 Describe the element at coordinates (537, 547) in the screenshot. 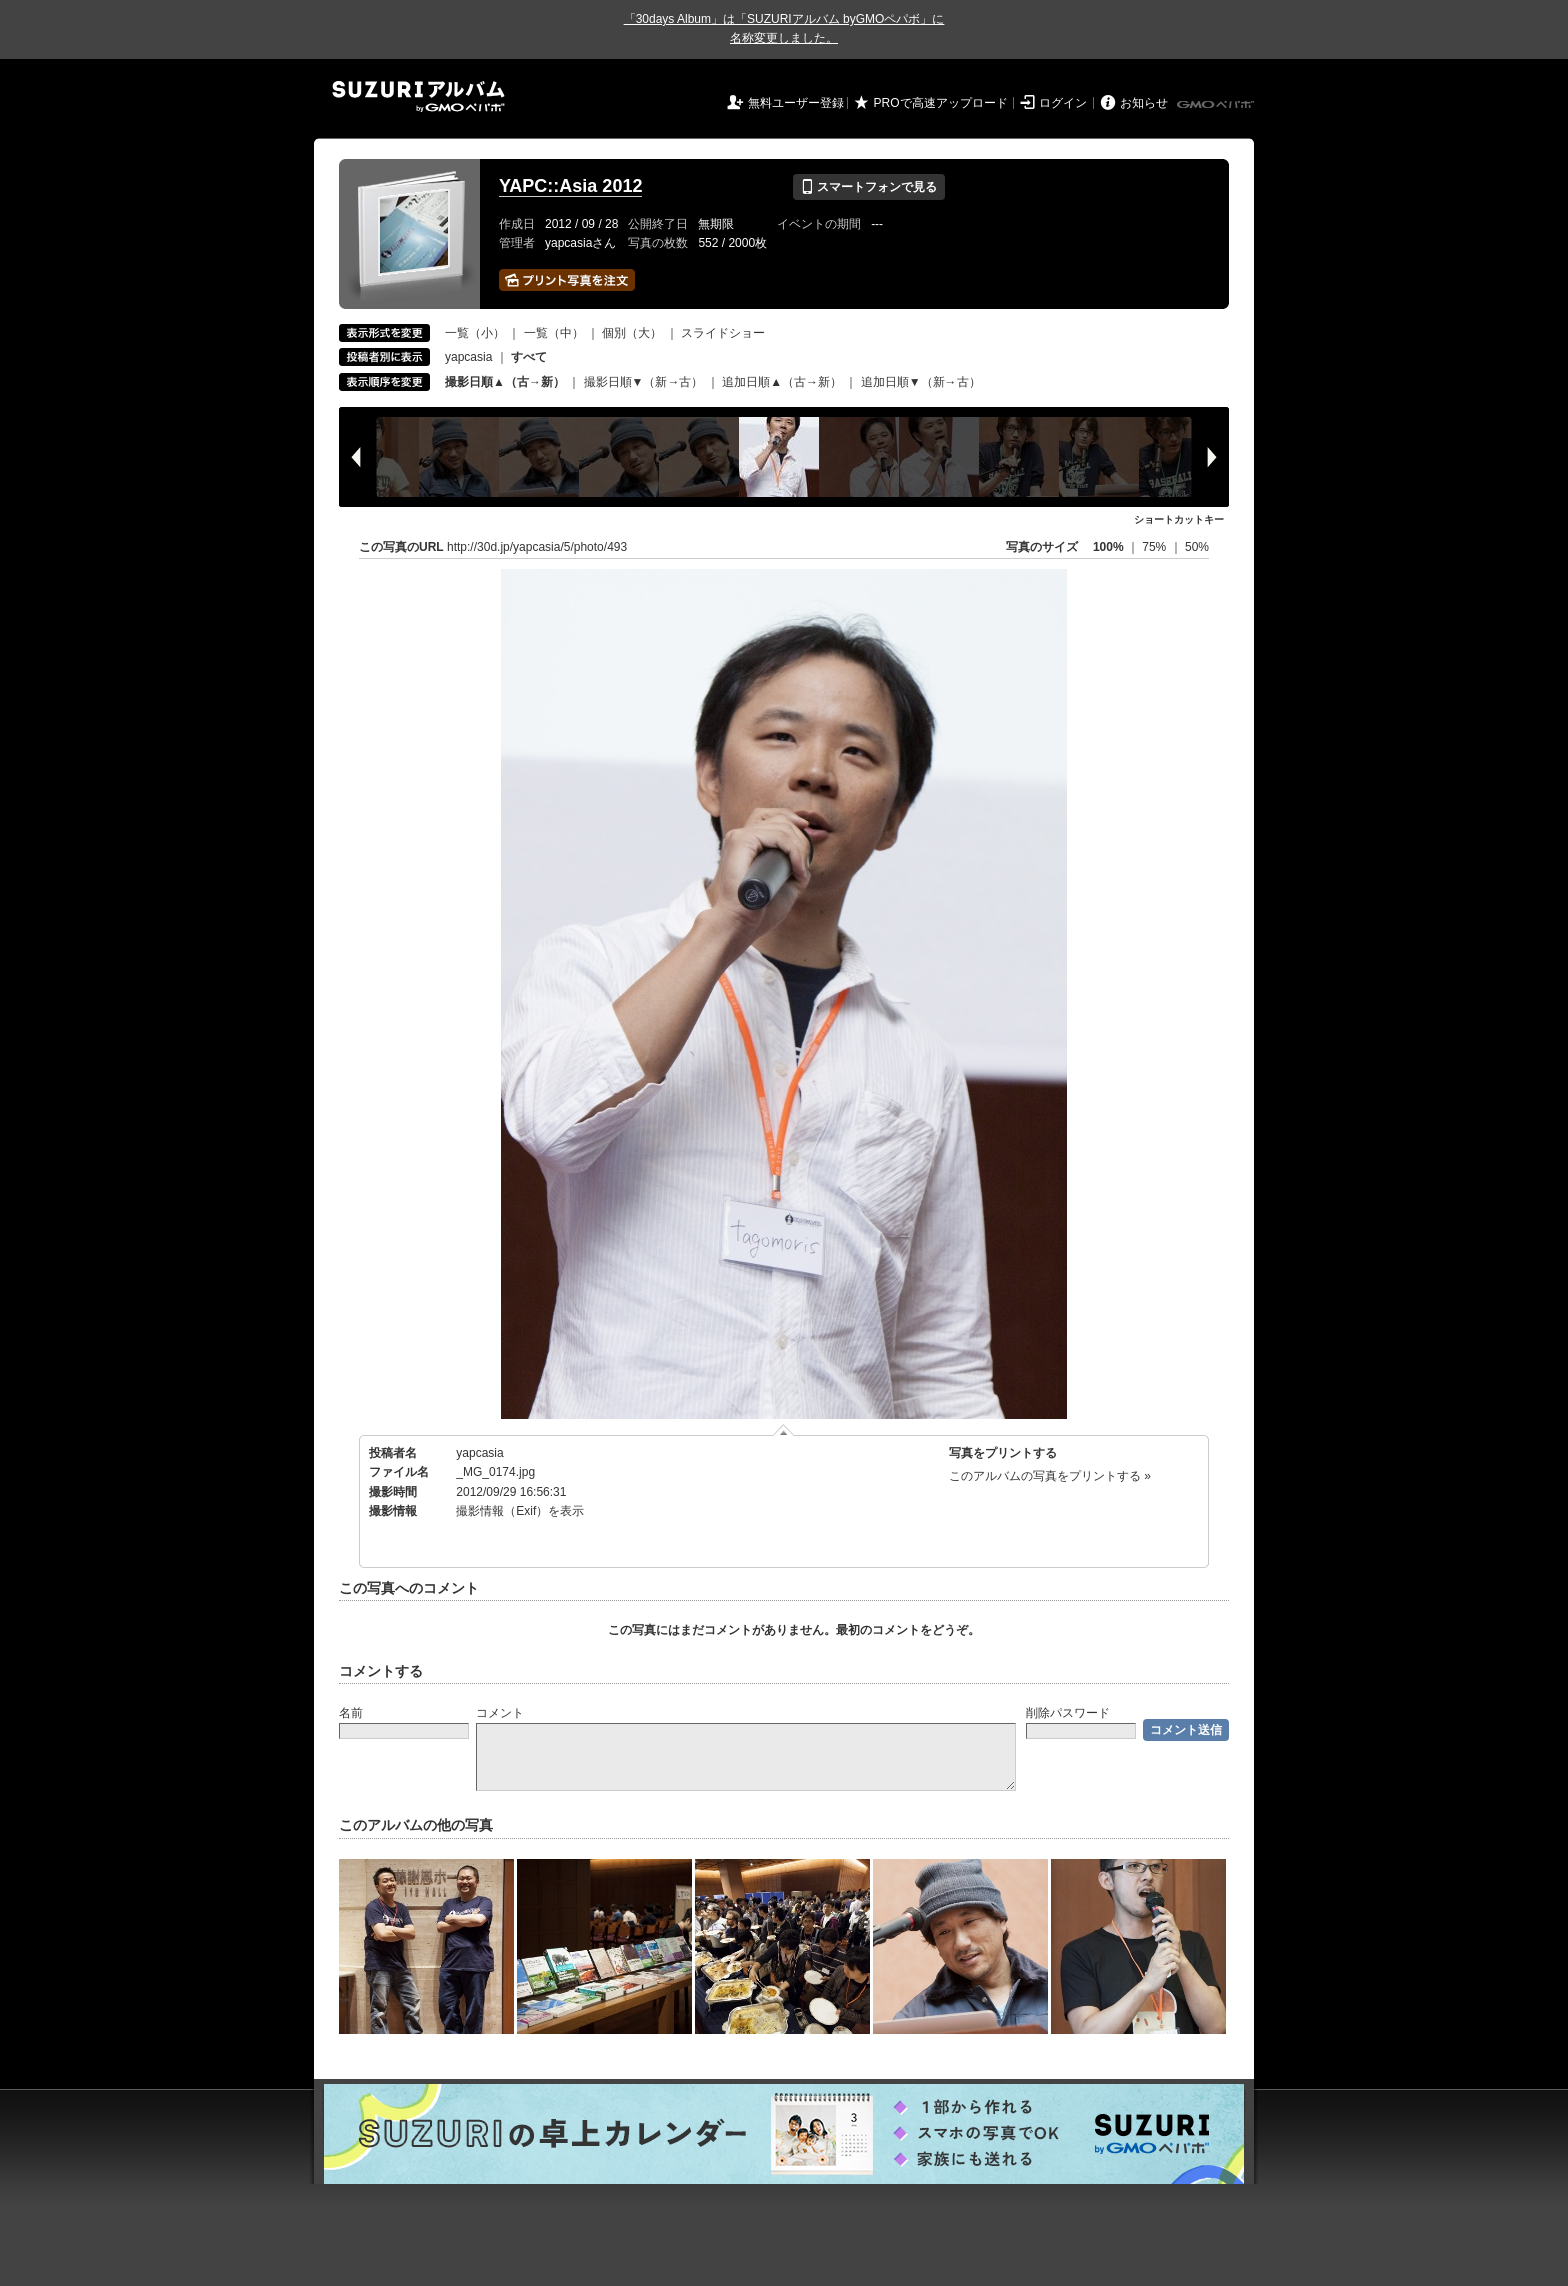

I see `http://30d.jp/yapcasia/5/photo/493` at that location.